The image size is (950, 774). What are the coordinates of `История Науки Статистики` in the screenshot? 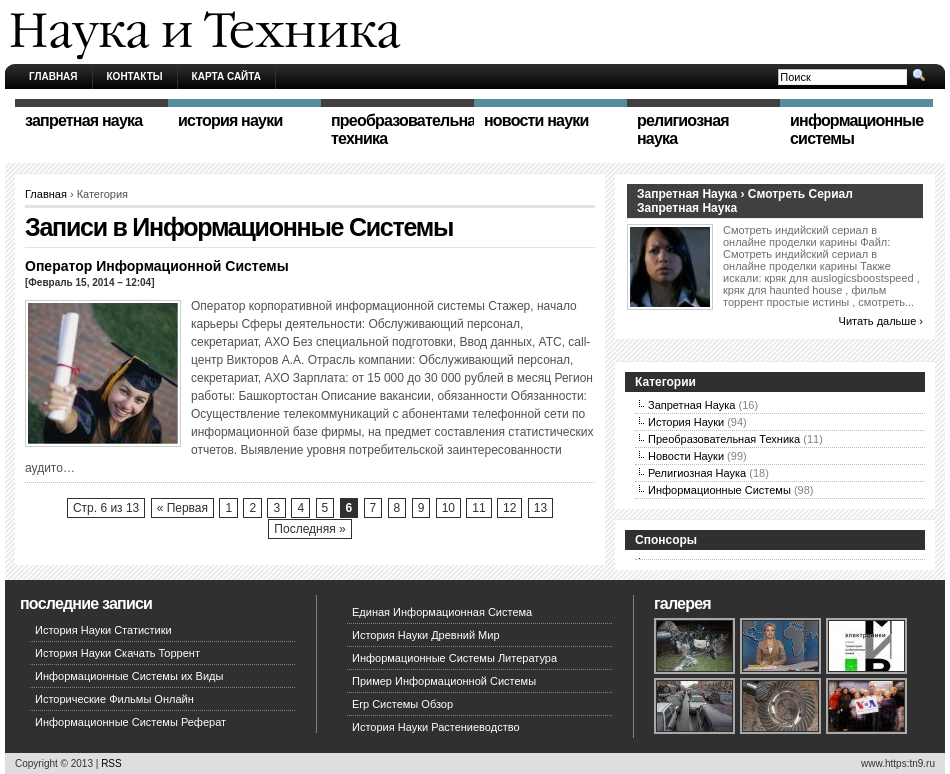 It's located at (103, 630).